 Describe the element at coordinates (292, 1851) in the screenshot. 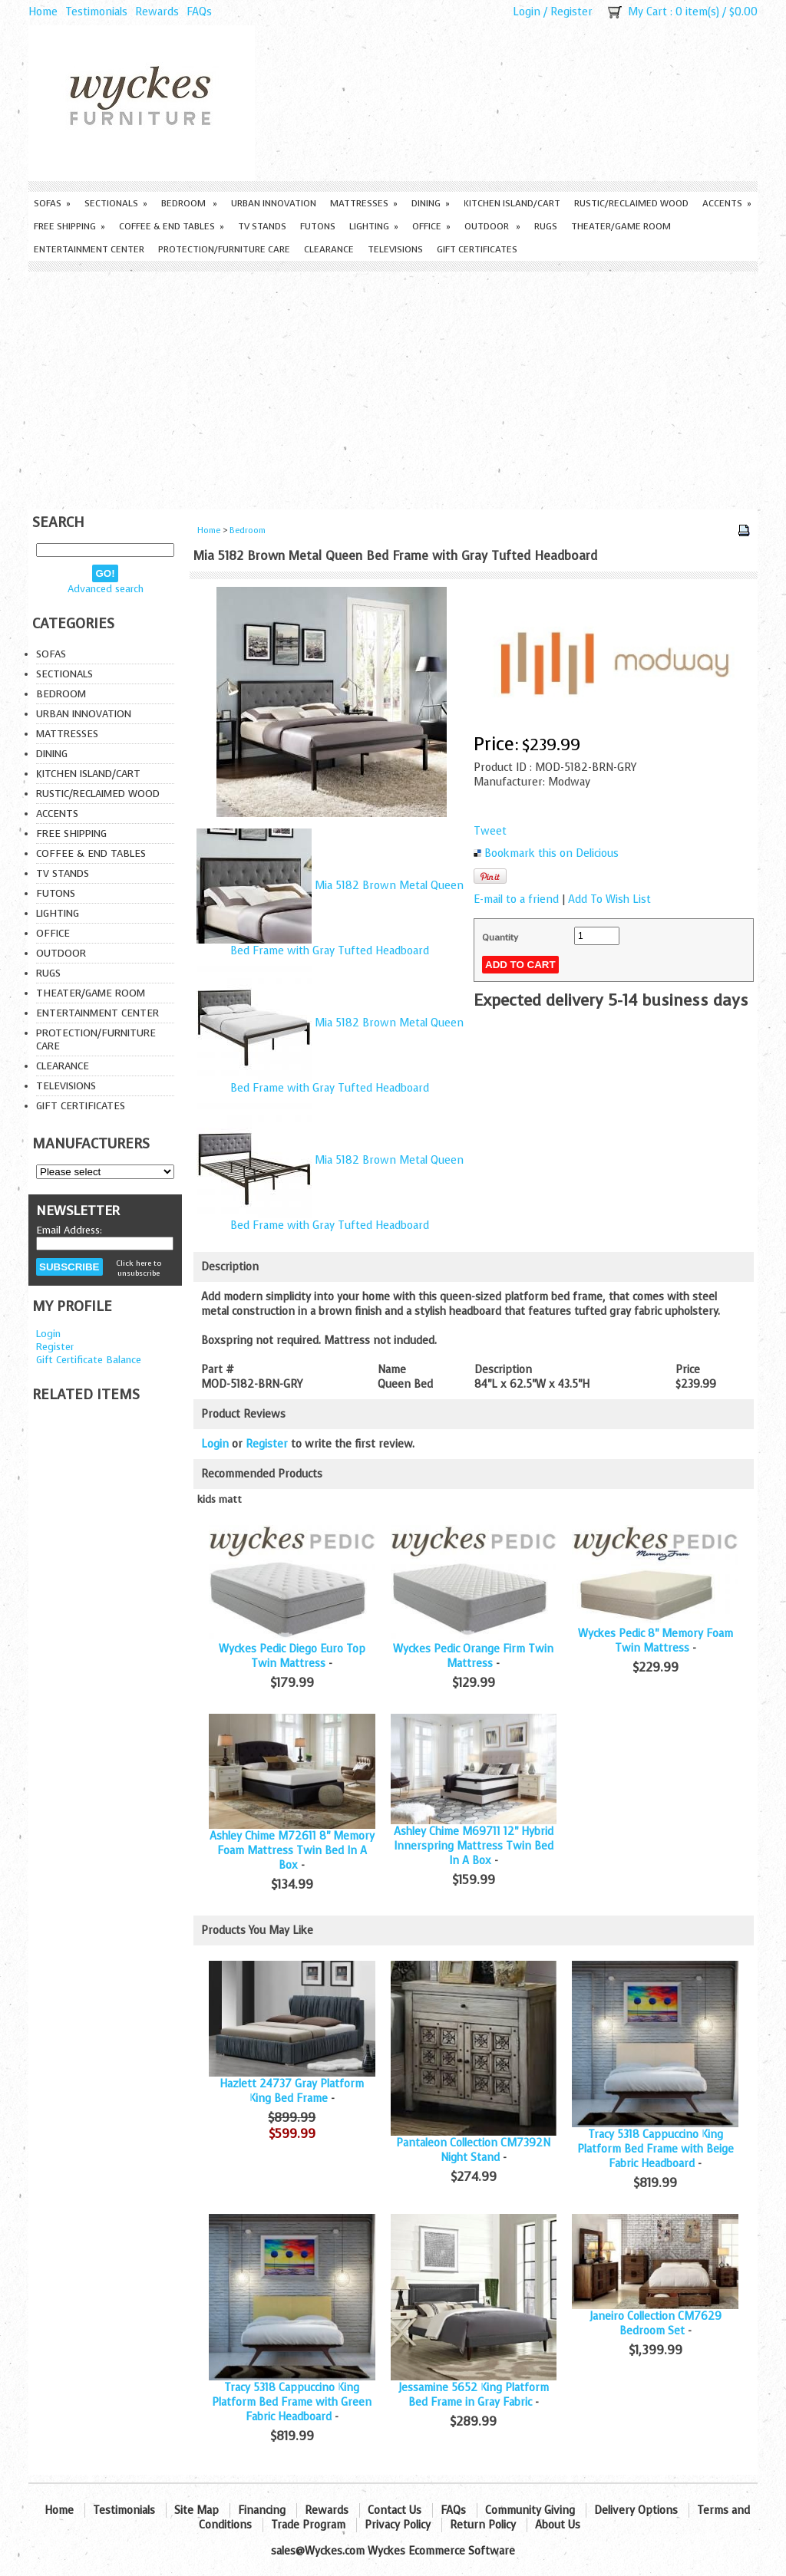

I see `Ashley Chime M72611 8" Memory Foam Mattress Twin Bed In A Box` at that location.